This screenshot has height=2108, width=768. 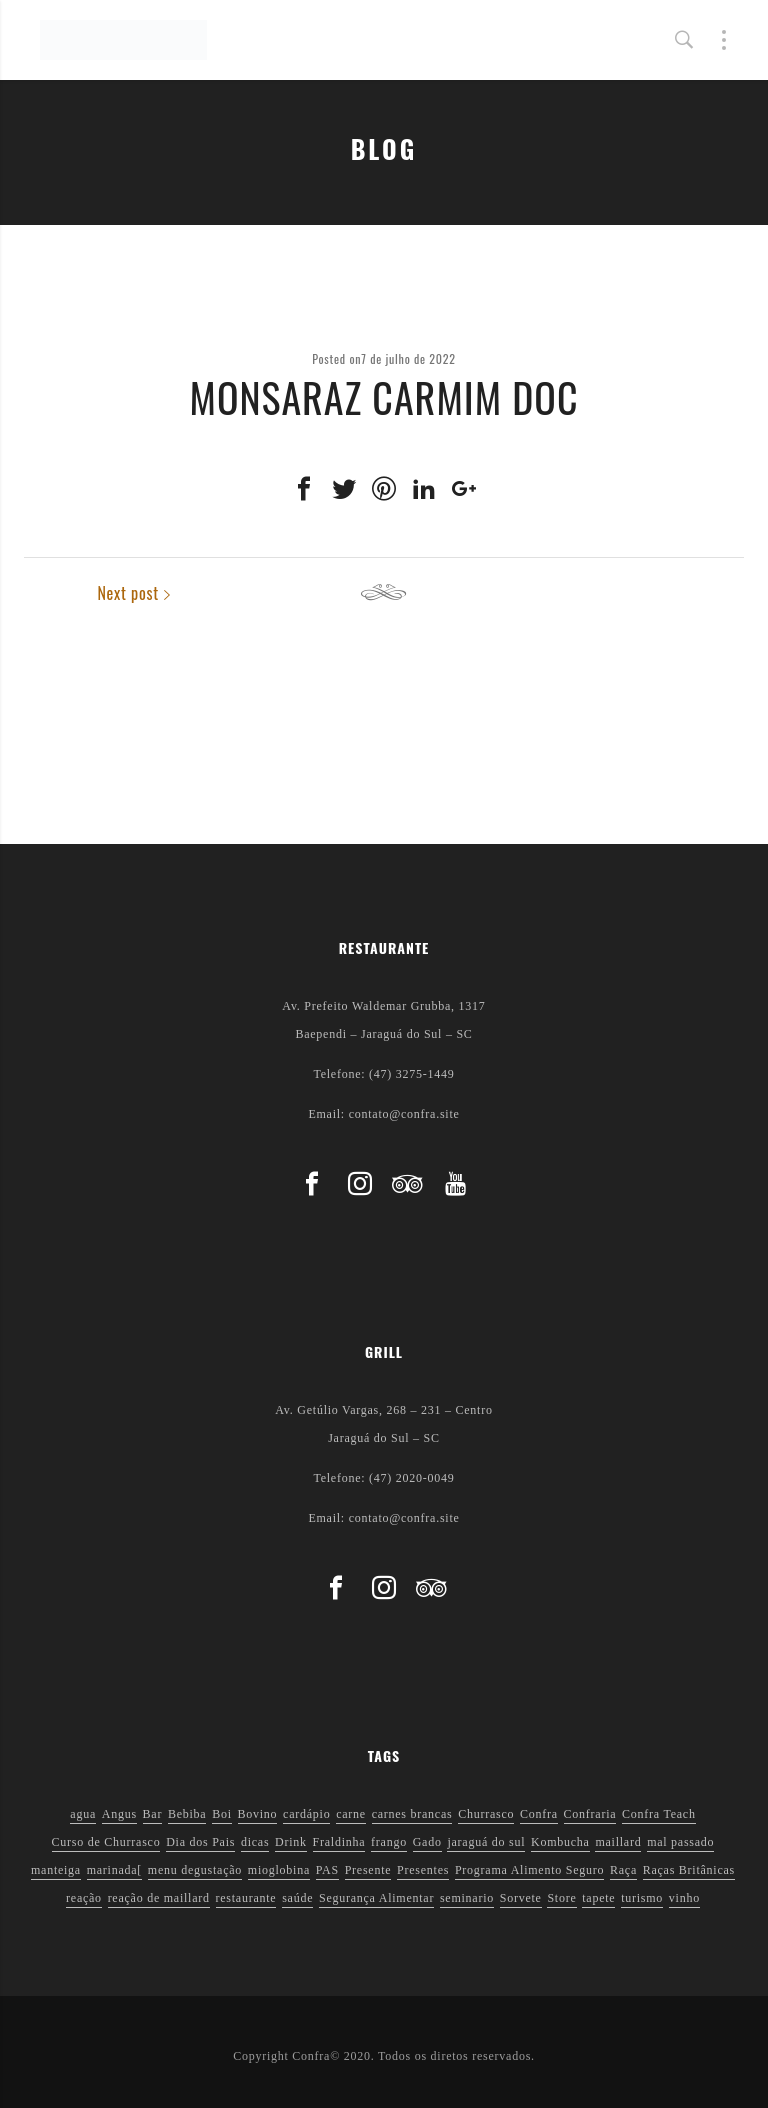 I want to click on turismo [turismo (1 item)], so click(x=642, y=1898).